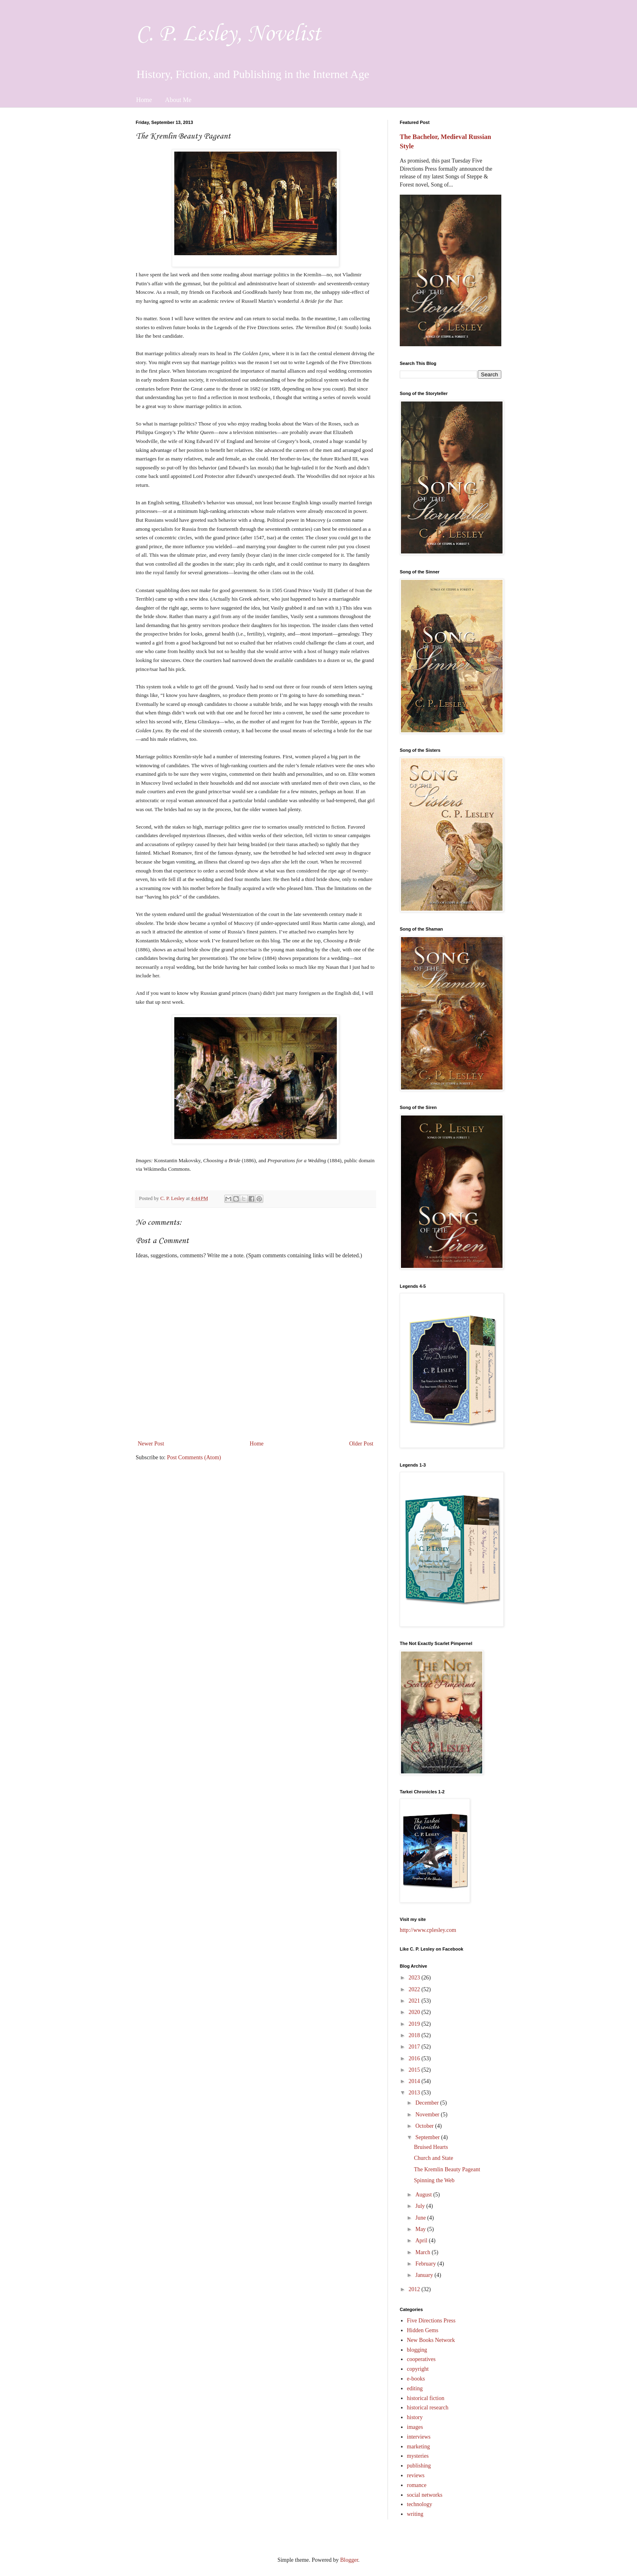 This screenshot has height=2576, width=637. What do you see at coordinates (427, 2103) in the screenshot?
I see `December` at bounding box center [427, 2103].